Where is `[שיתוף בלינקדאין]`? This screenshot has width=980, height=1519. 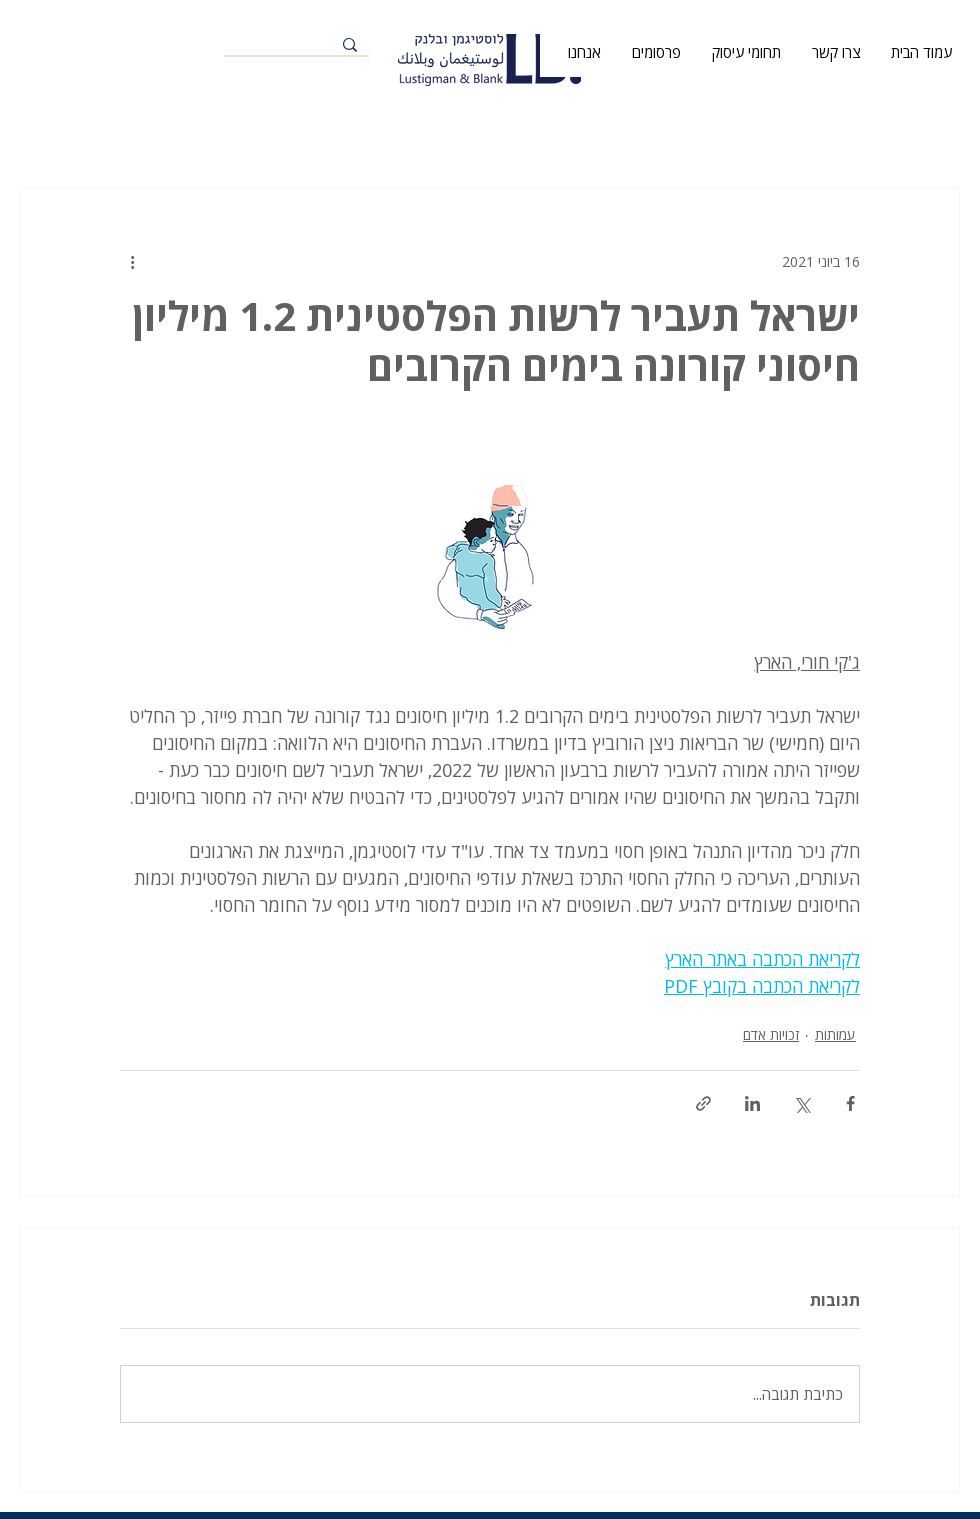
[שיתוף בלינקדאין] is located at coordinates (752, 1103).